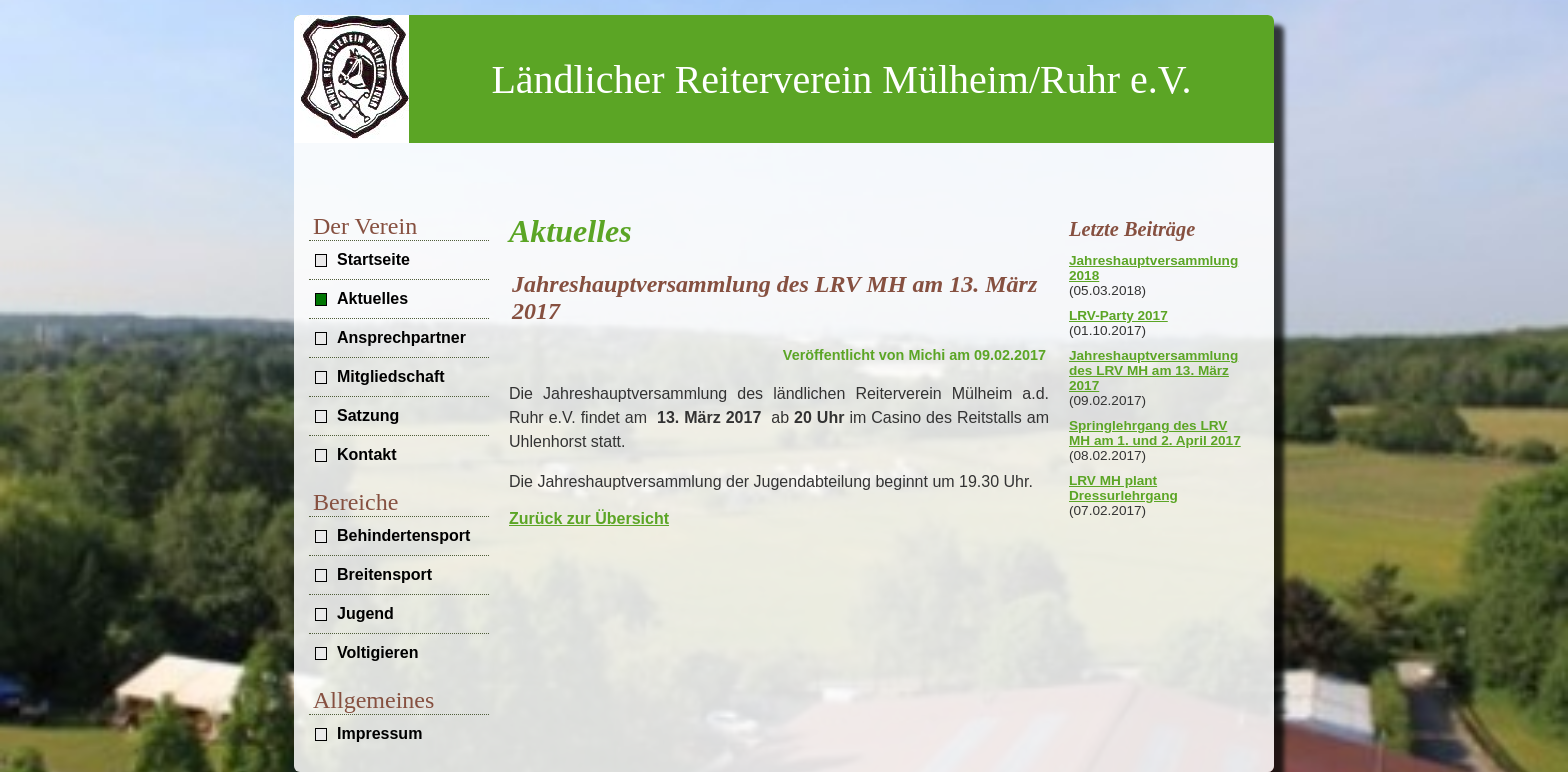  I want to click on Jahreshauptversammlung des LRV MH am 13. März 2017, so click(1153, 370).